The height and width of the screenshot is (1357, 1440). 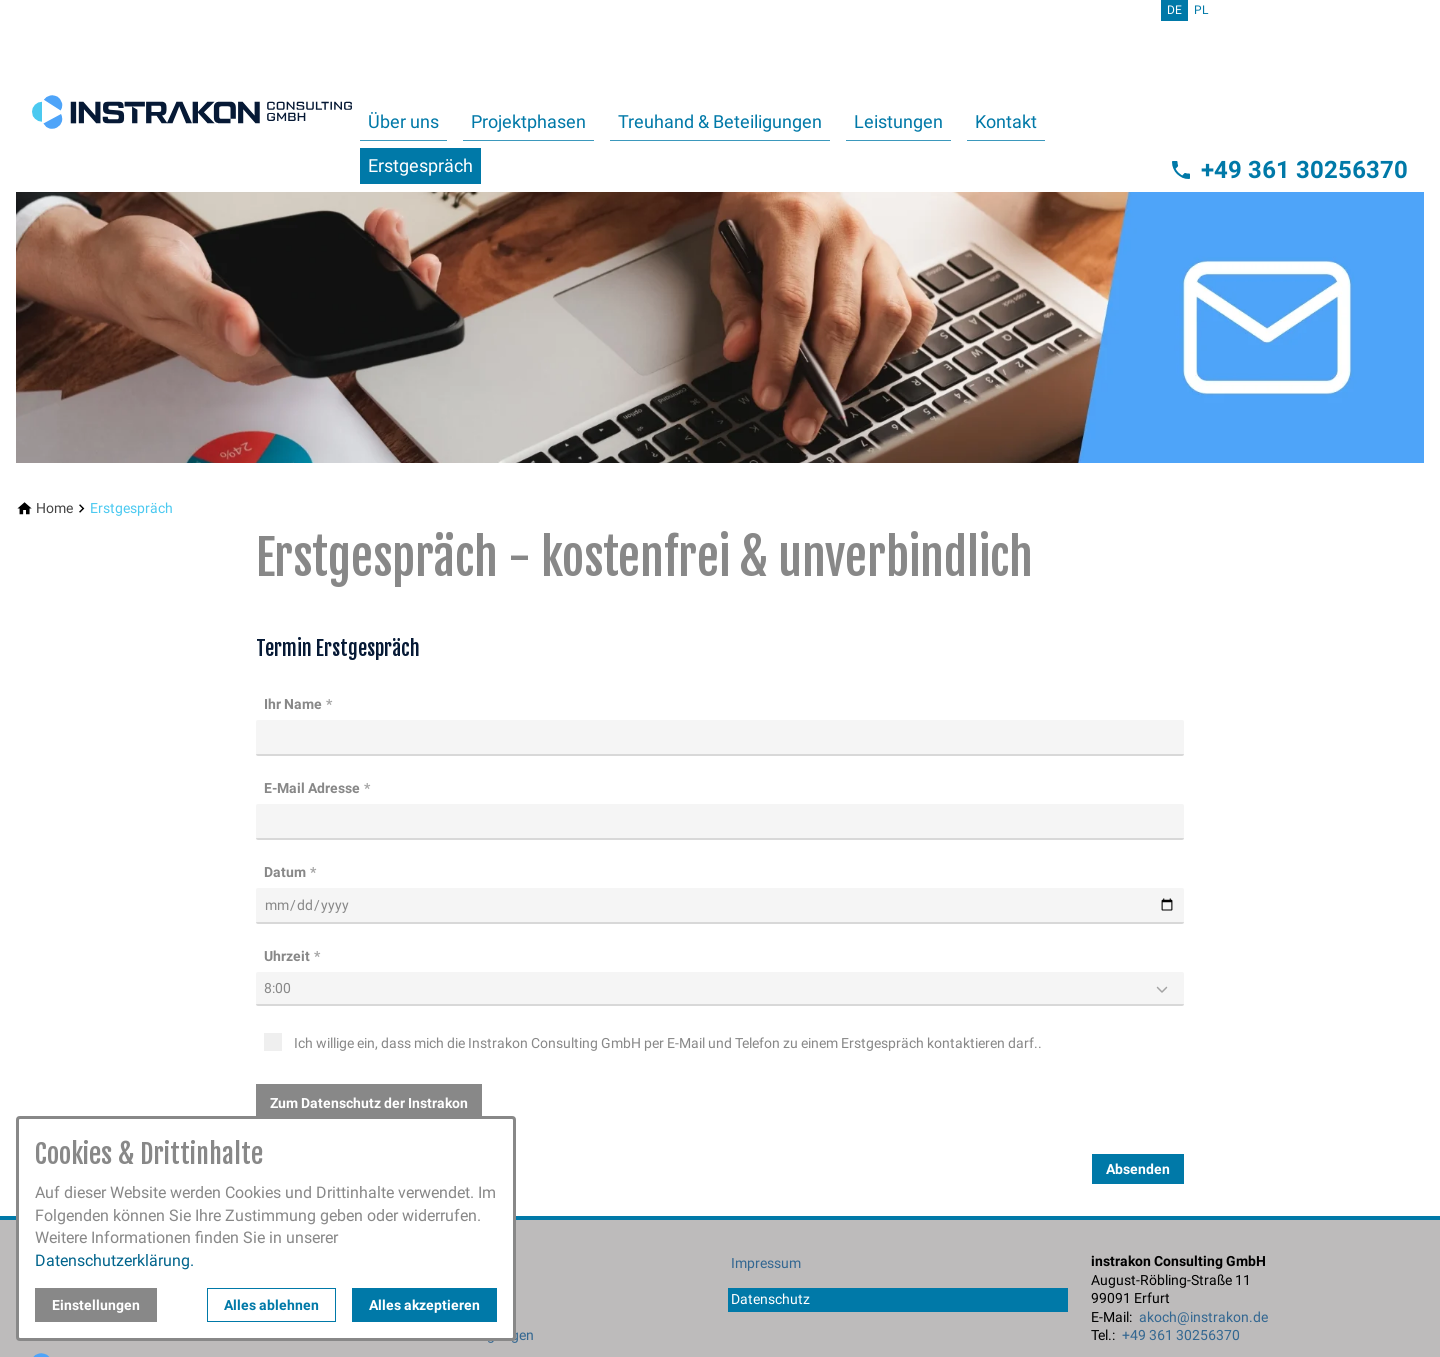 What do you see at coordinates (770, 1299) in the screenshot?
I see `Datenschutz` at bounding box center [770, 1299].